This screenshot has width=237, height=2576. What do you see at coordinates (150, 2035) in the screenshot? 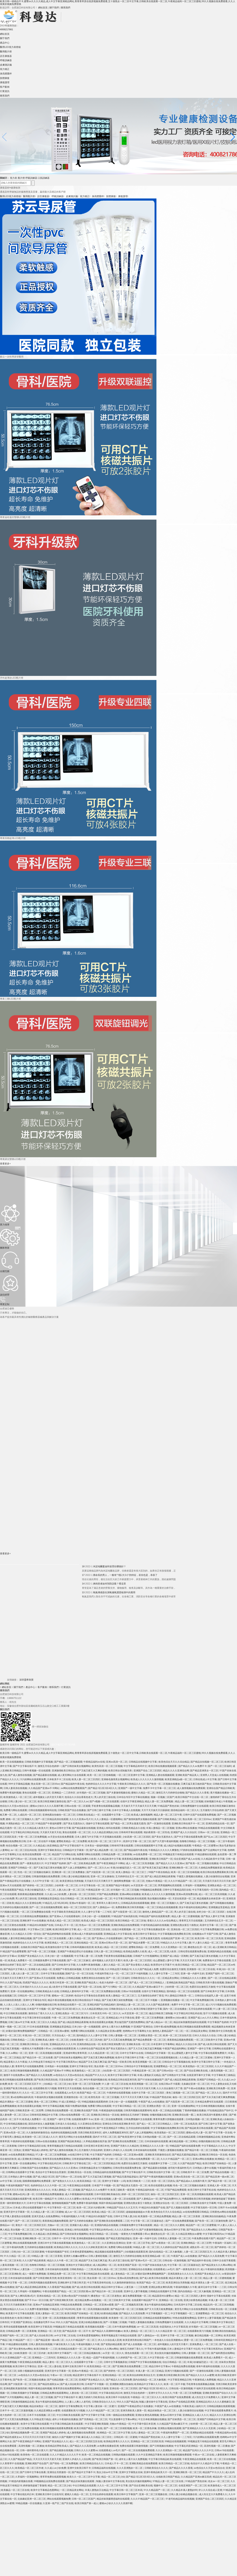
I see `亚洲熟女诱惑一区二区` at bounding box center [150, 2035].